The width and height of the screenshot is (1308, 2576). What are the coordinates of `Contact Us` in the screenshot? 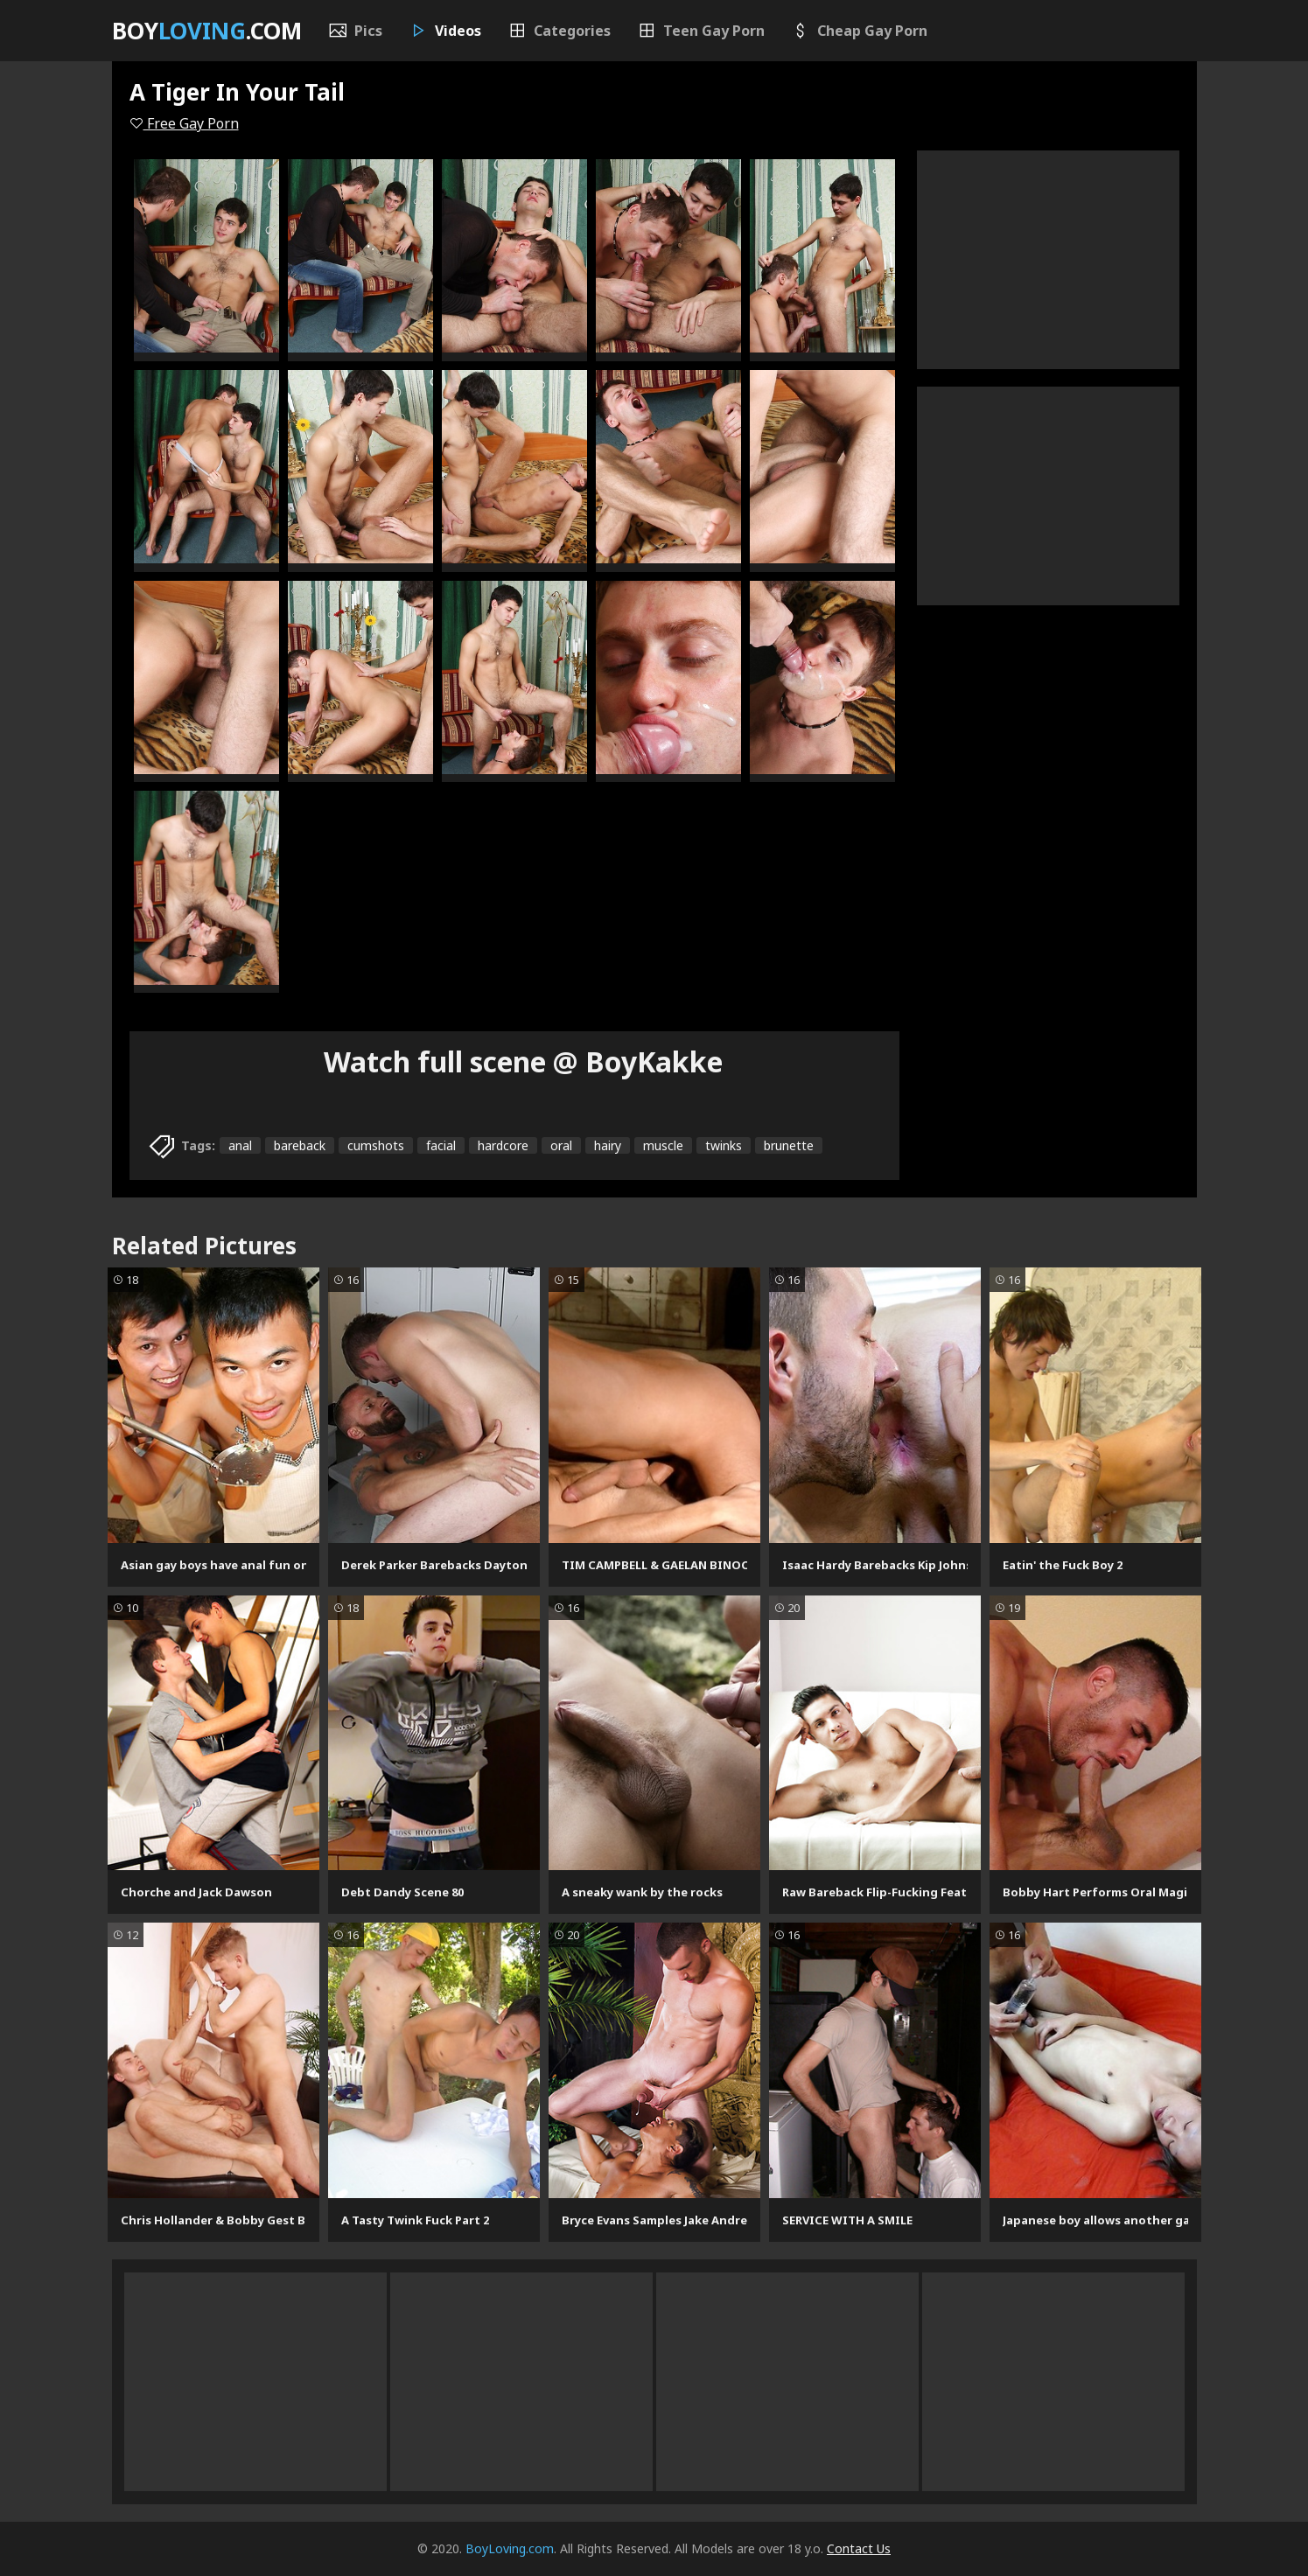 It's located at (859, 2548).